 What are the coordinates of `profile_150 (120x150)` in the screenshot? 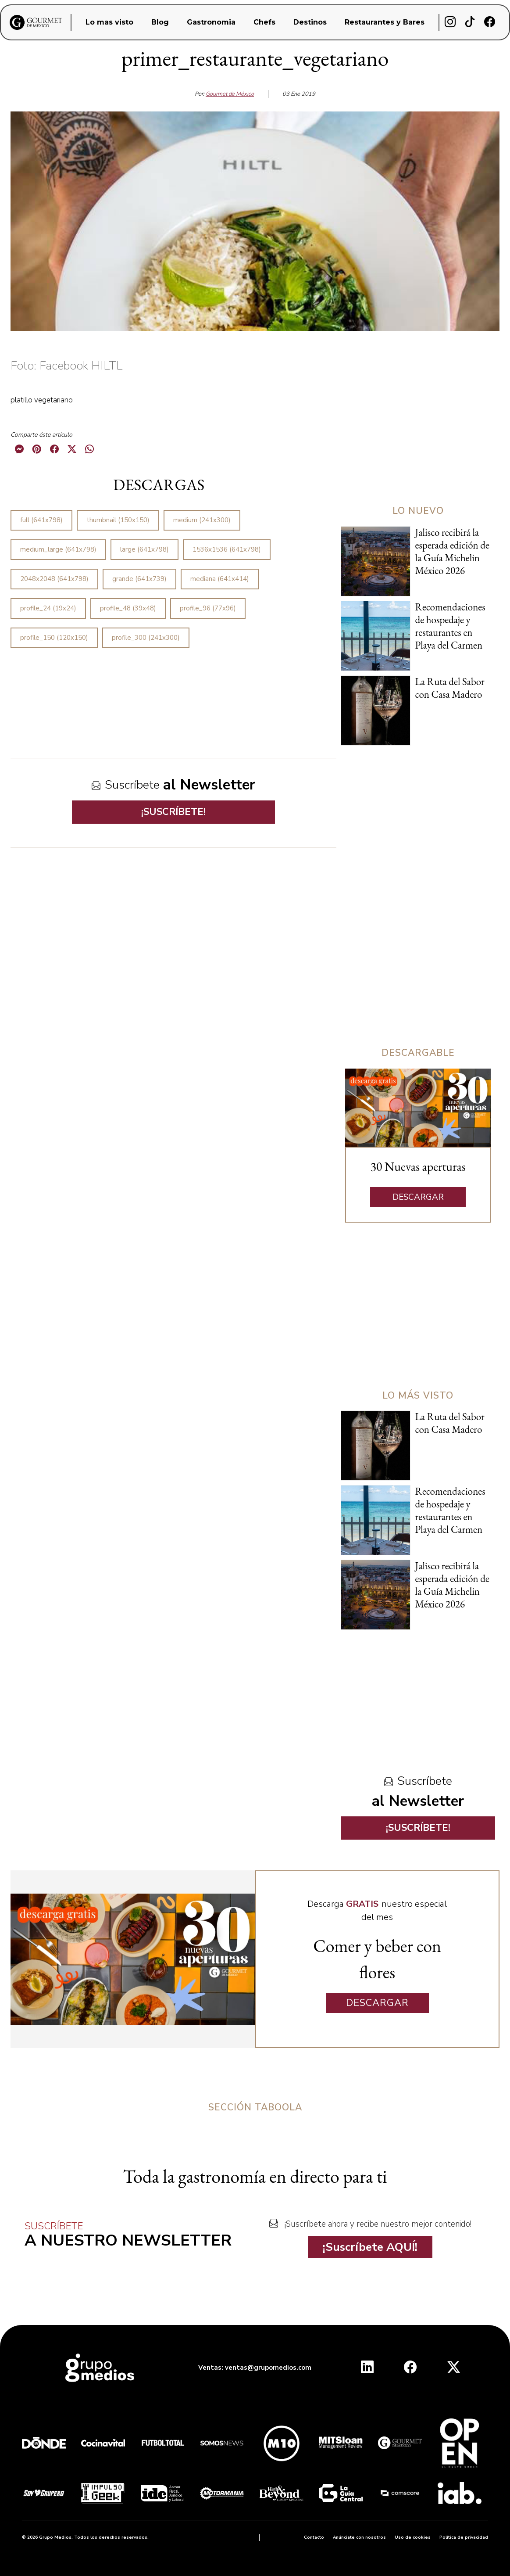 It's located at (54, 637).